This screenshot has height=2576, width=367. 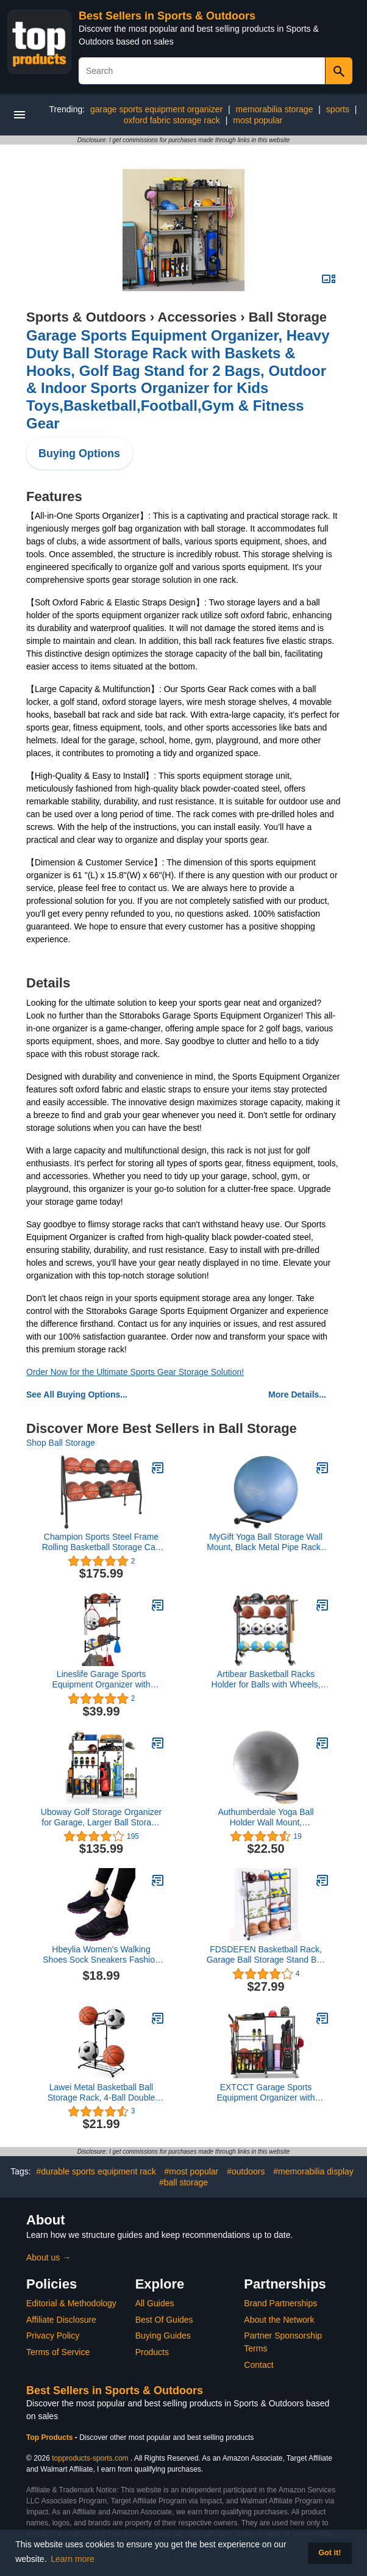 I want to click on #memorabilia display, so click(x=313, y=2171).